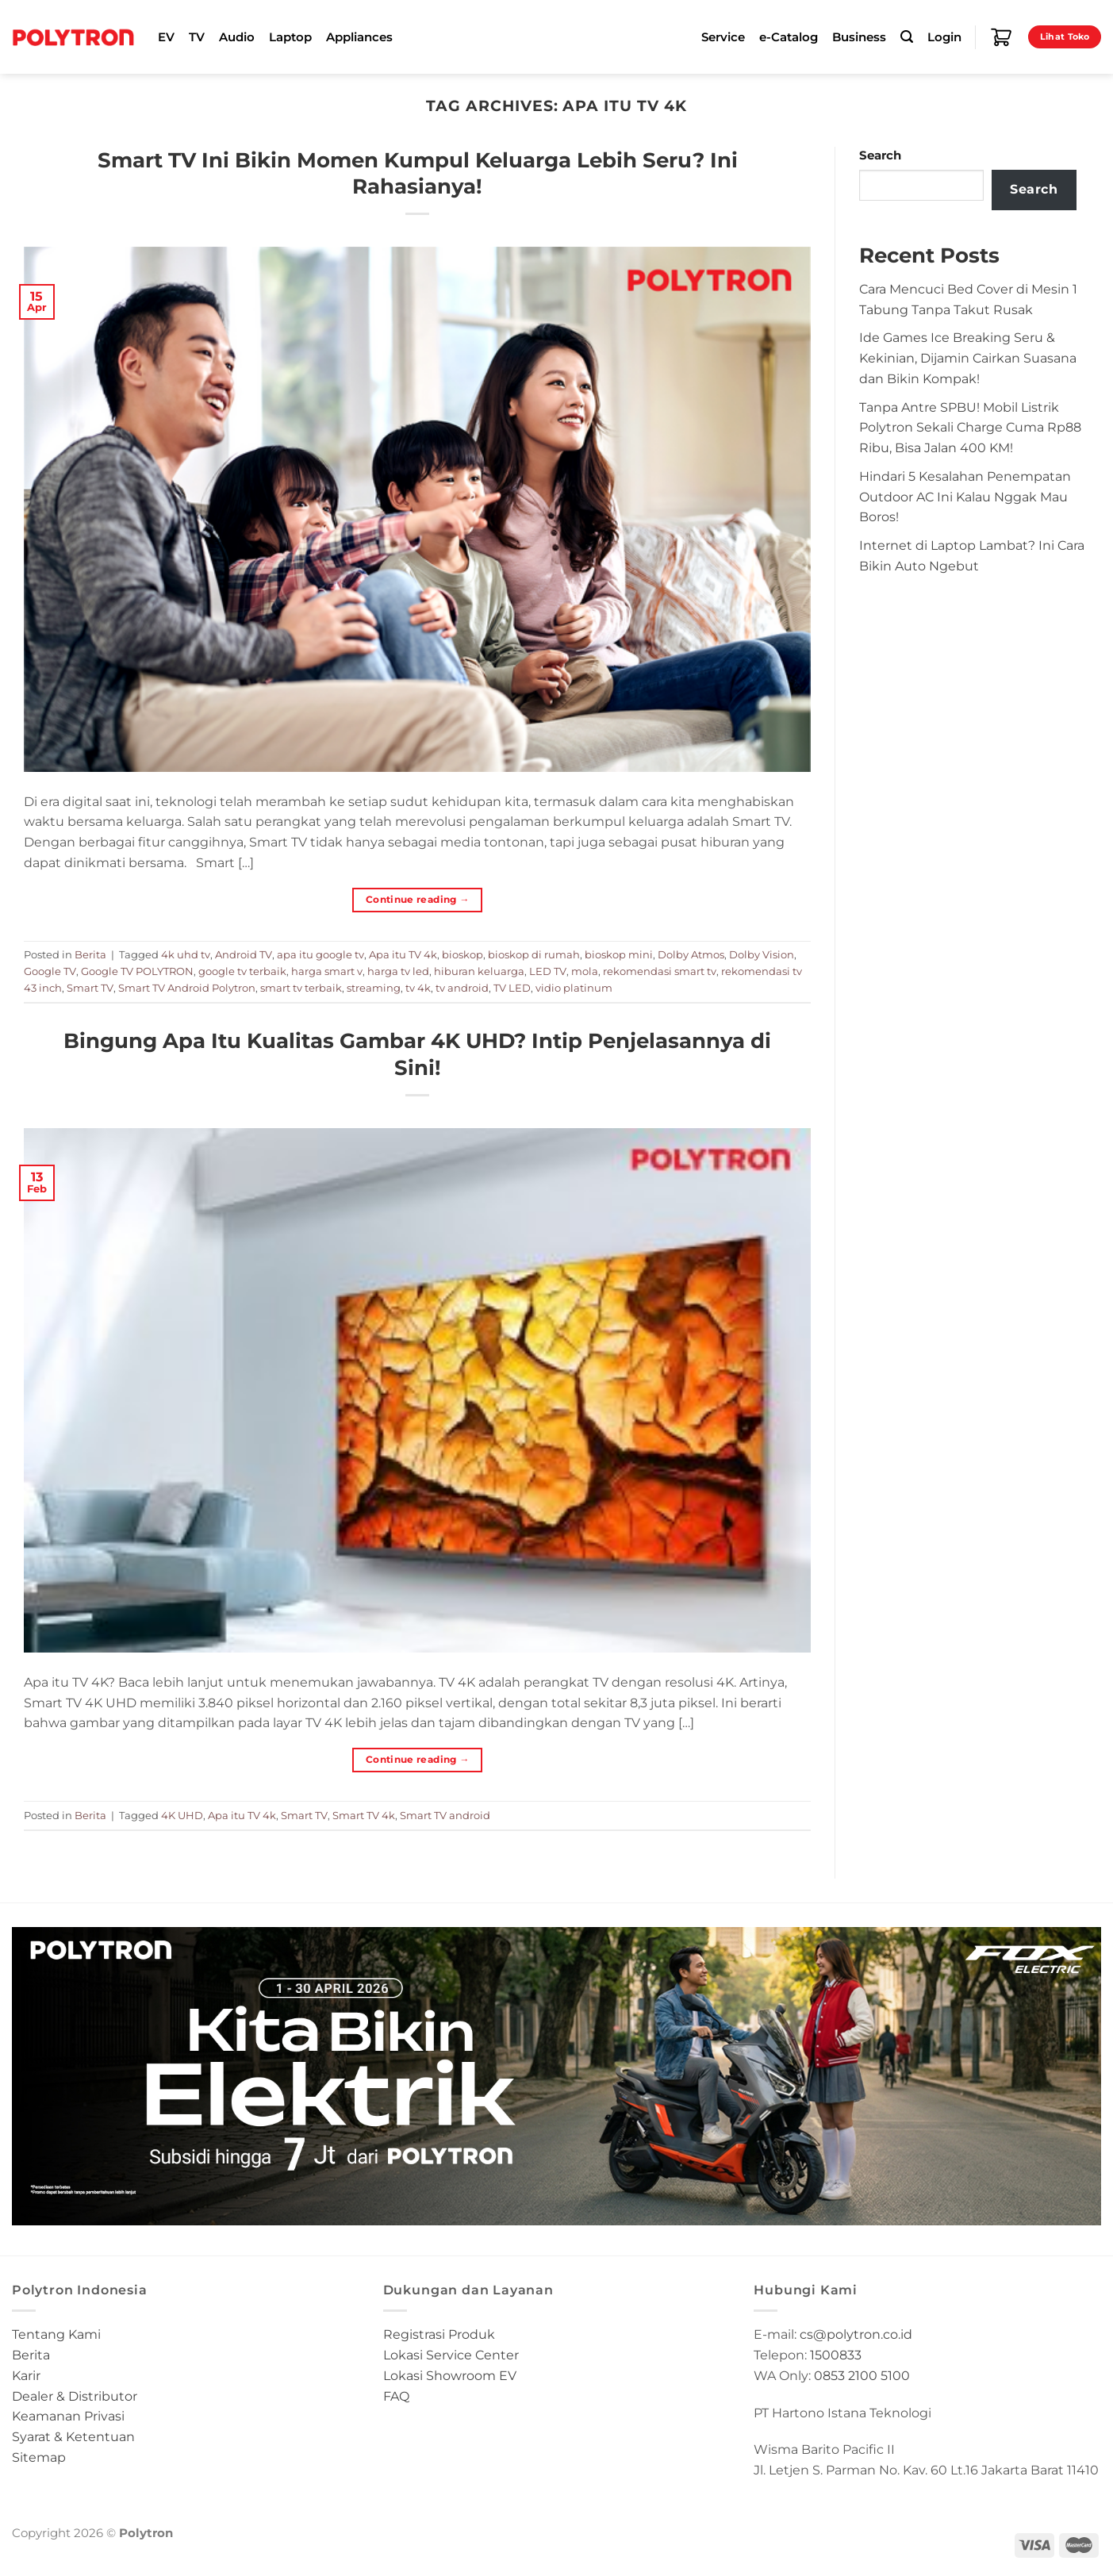  I want to click on Smart TV, so click(90, 987).